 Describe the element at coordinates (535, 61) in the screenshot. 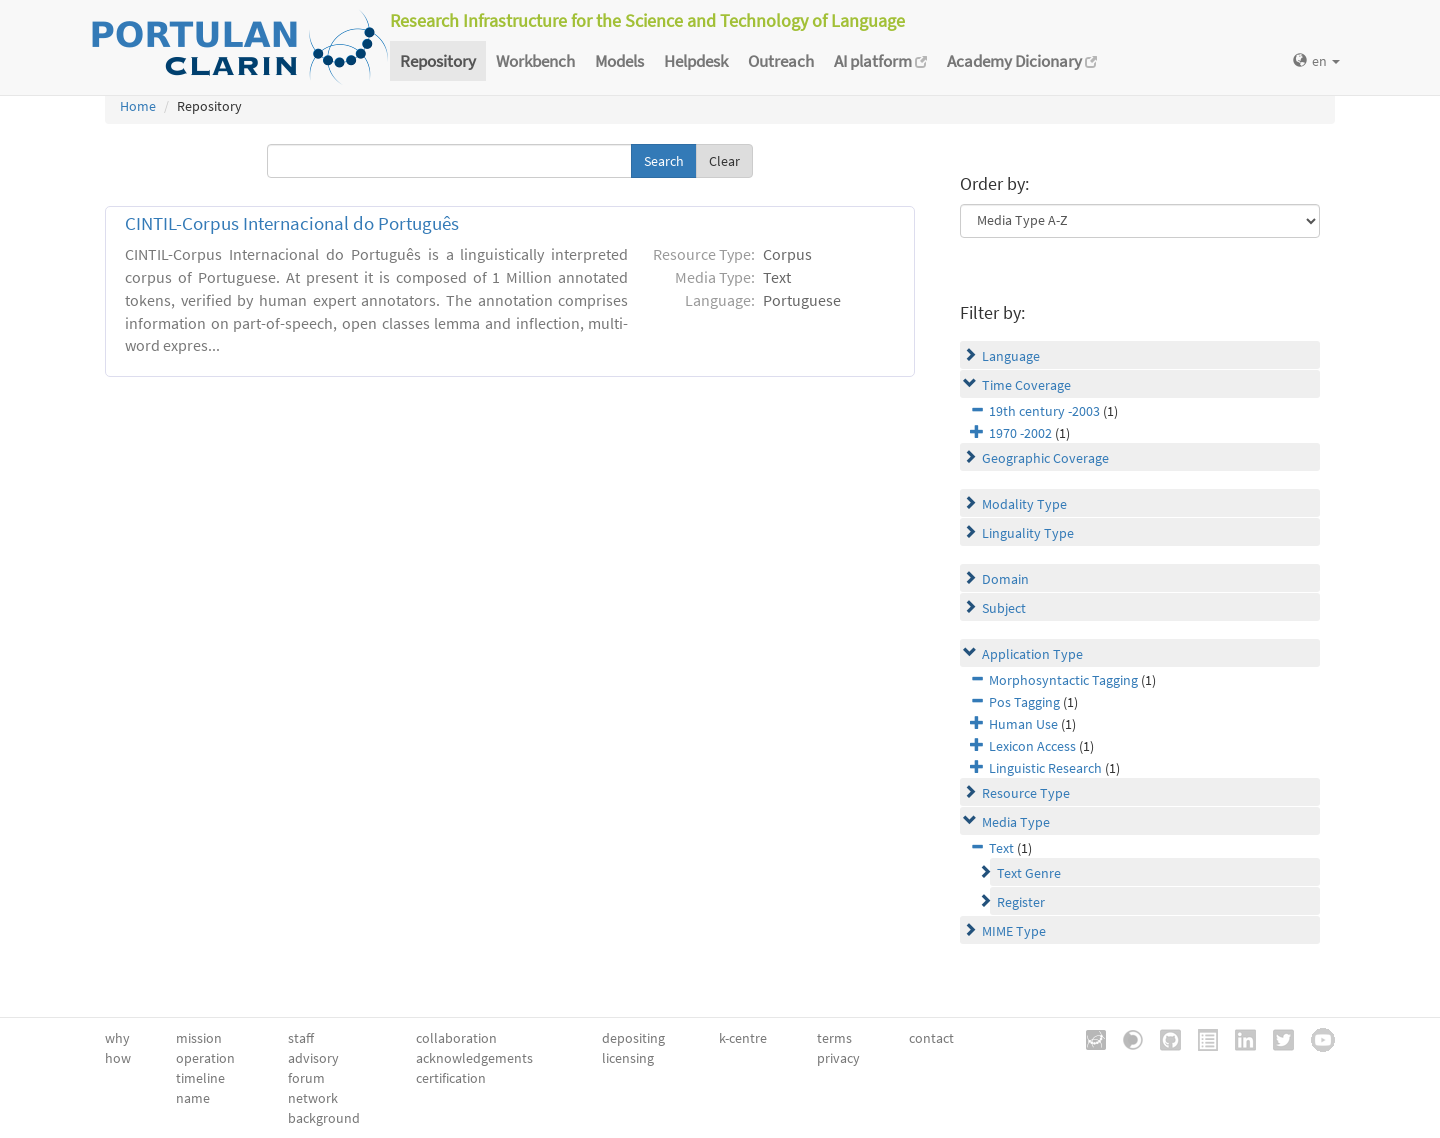

I see `Workbench` at that location.